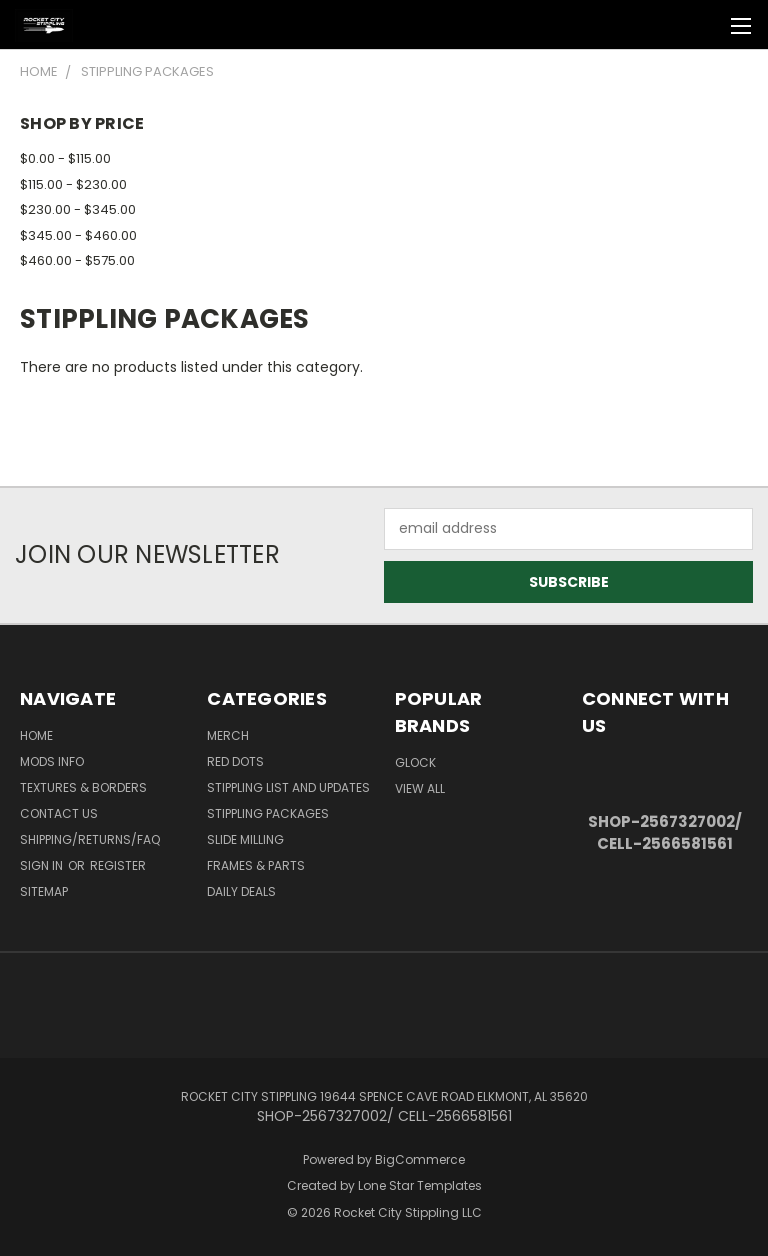  I want to click on Glock, so click(415, 762).